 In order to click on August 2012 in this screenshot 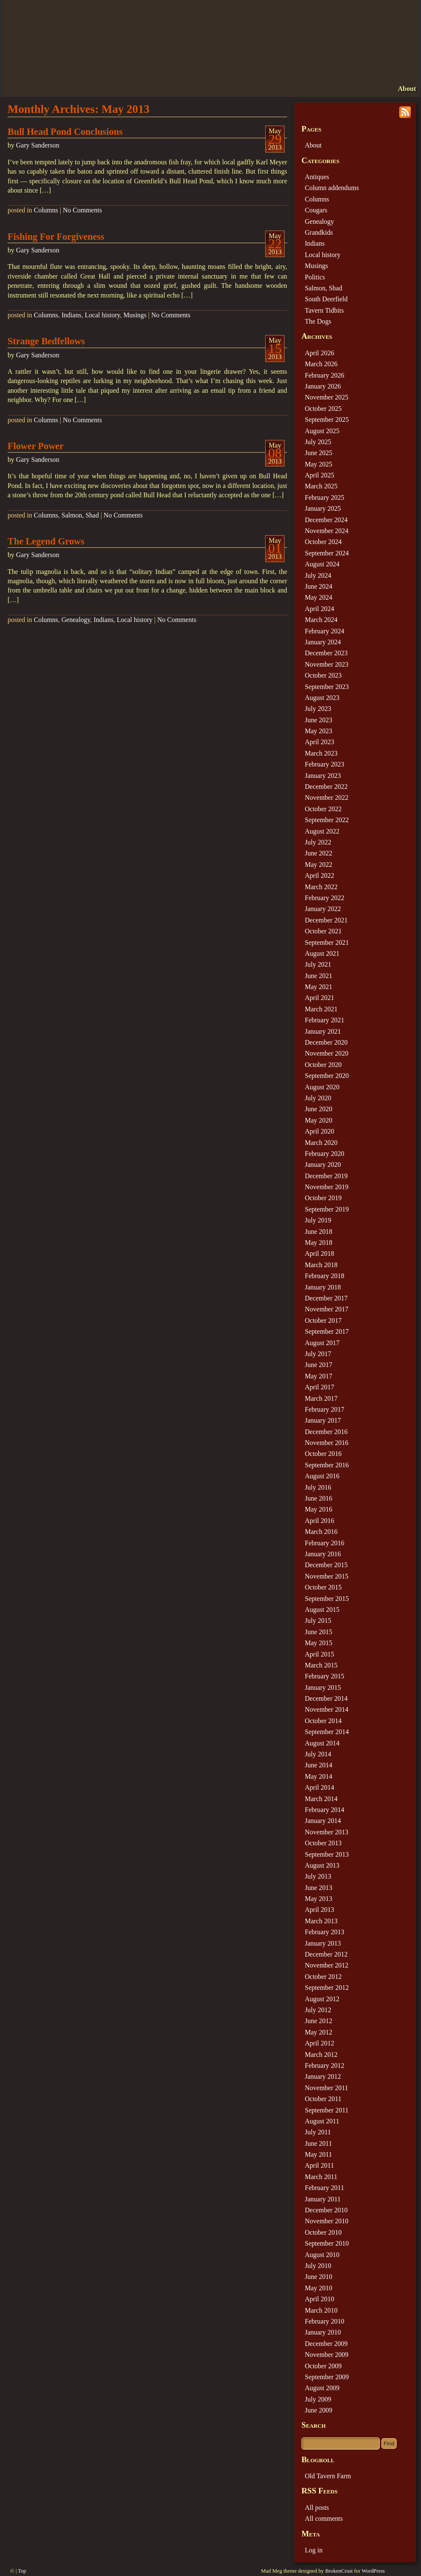, I will do `click(322, 1998)`.